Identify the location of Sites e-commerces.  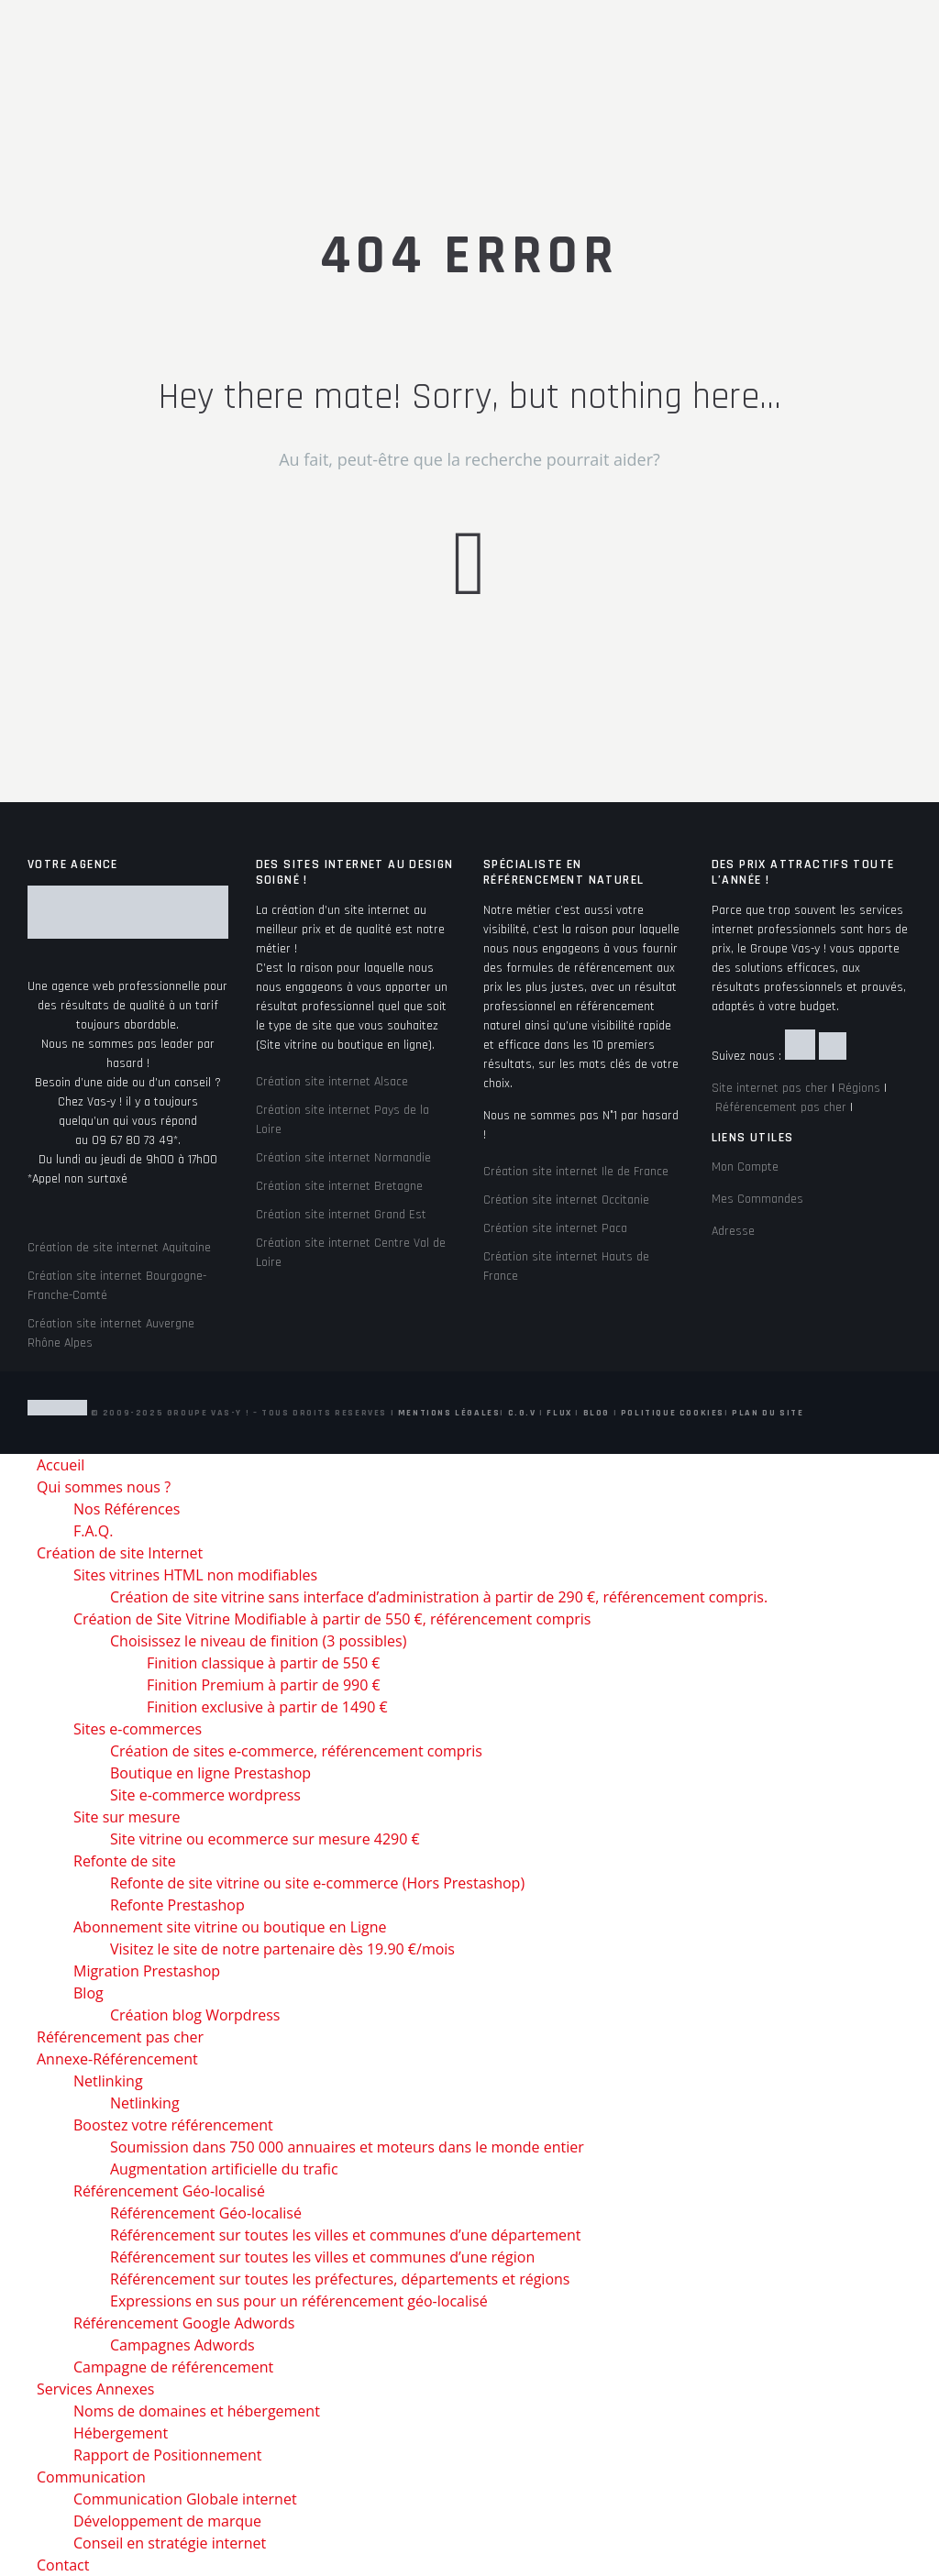
(137, 1729).